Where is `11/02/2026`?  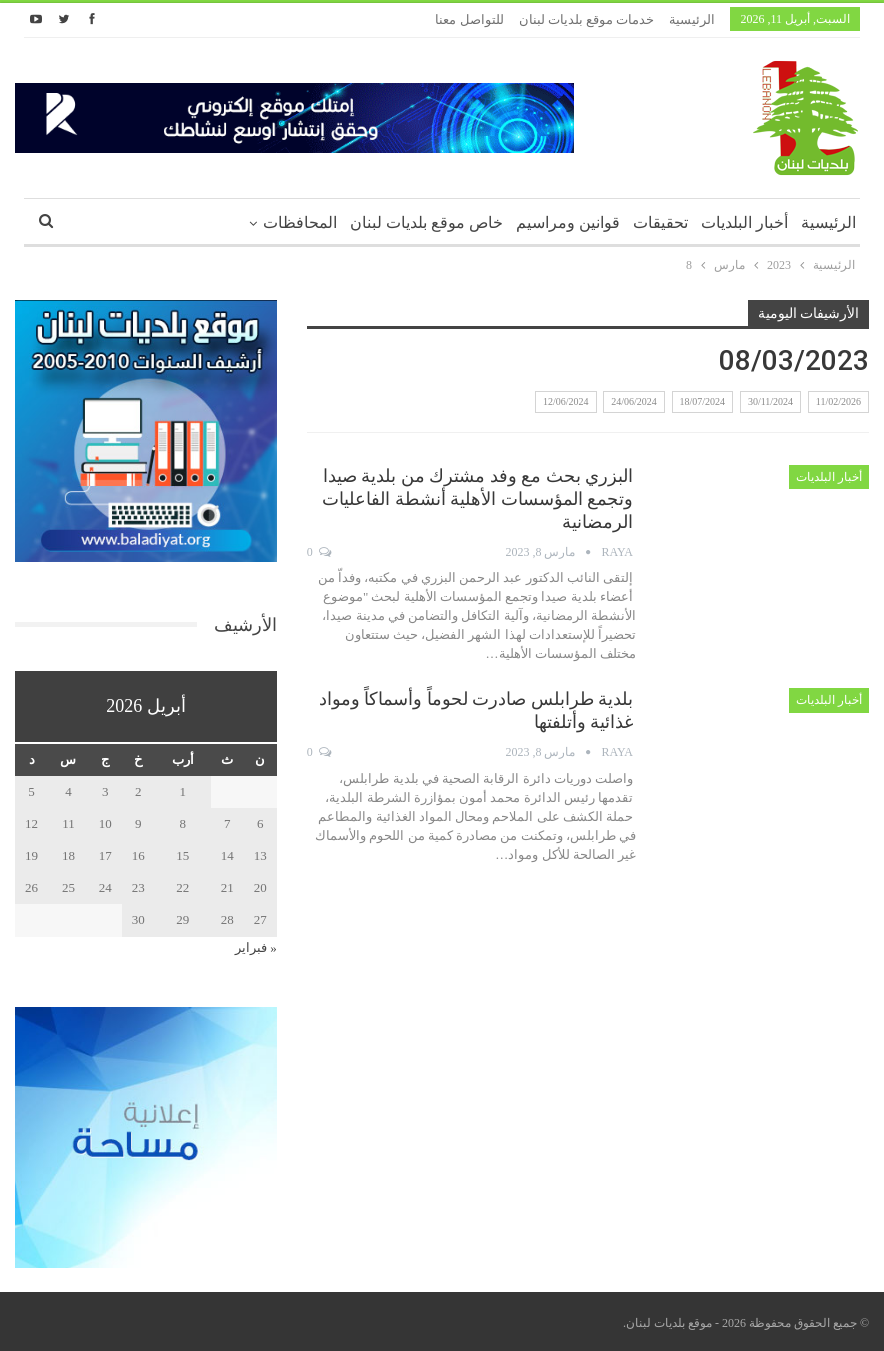
11/02/2026 is located at coordinates (838, 401).